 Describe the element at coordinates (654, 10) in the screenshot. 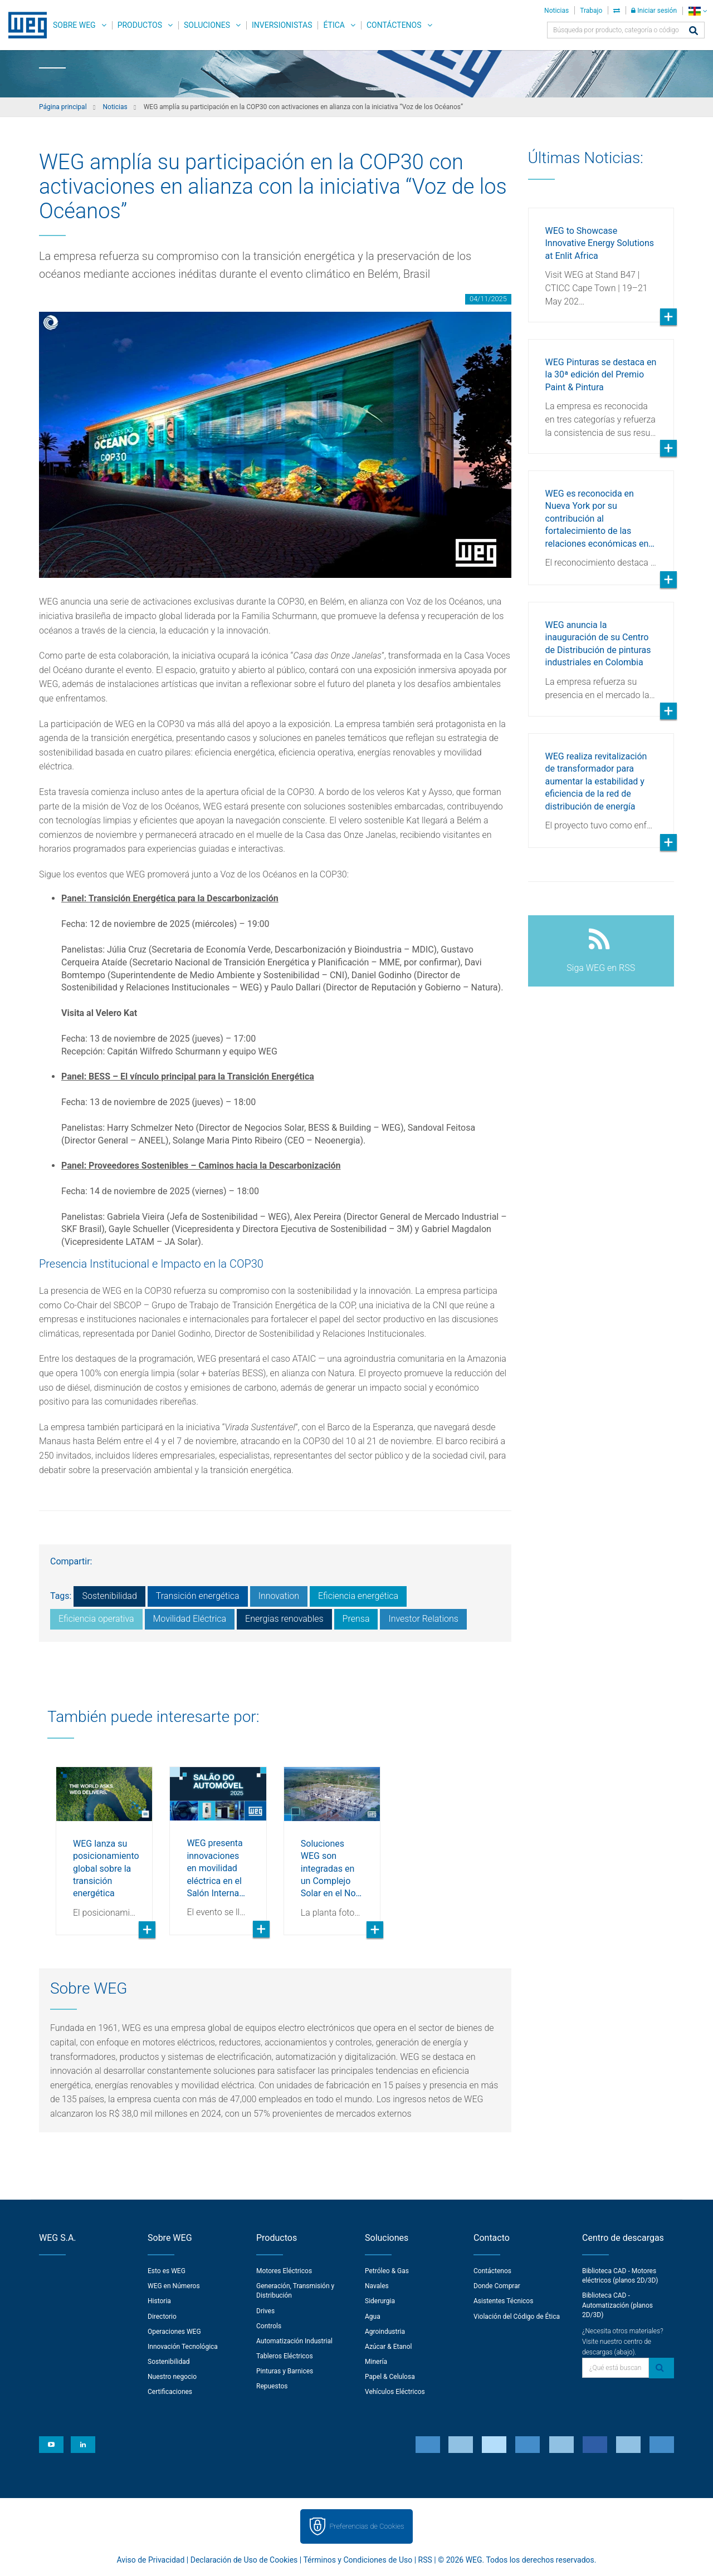

I see `Iniciar sesión` at that location.